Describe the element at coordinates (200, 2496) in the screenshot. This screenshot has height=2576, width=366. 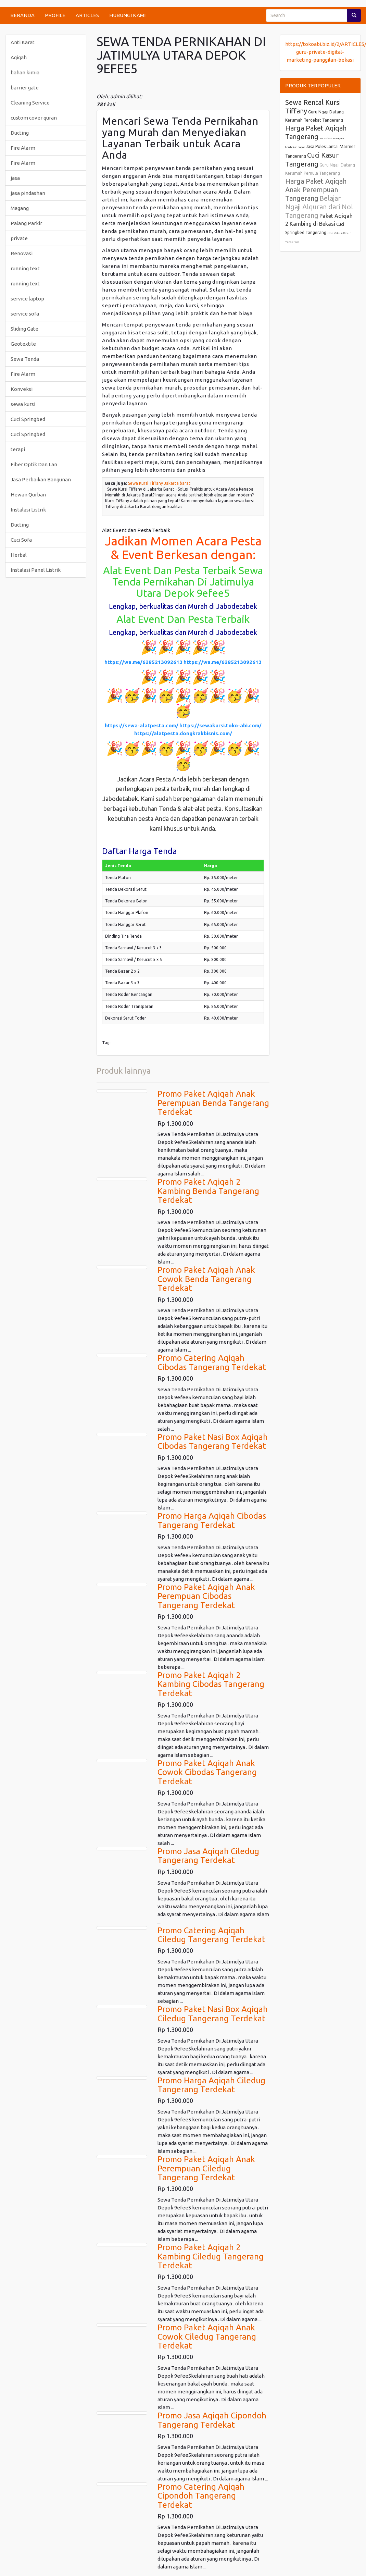
I see `Promo Catering Aqiqah Cipondoh Tangerang Terdekat` at that location.